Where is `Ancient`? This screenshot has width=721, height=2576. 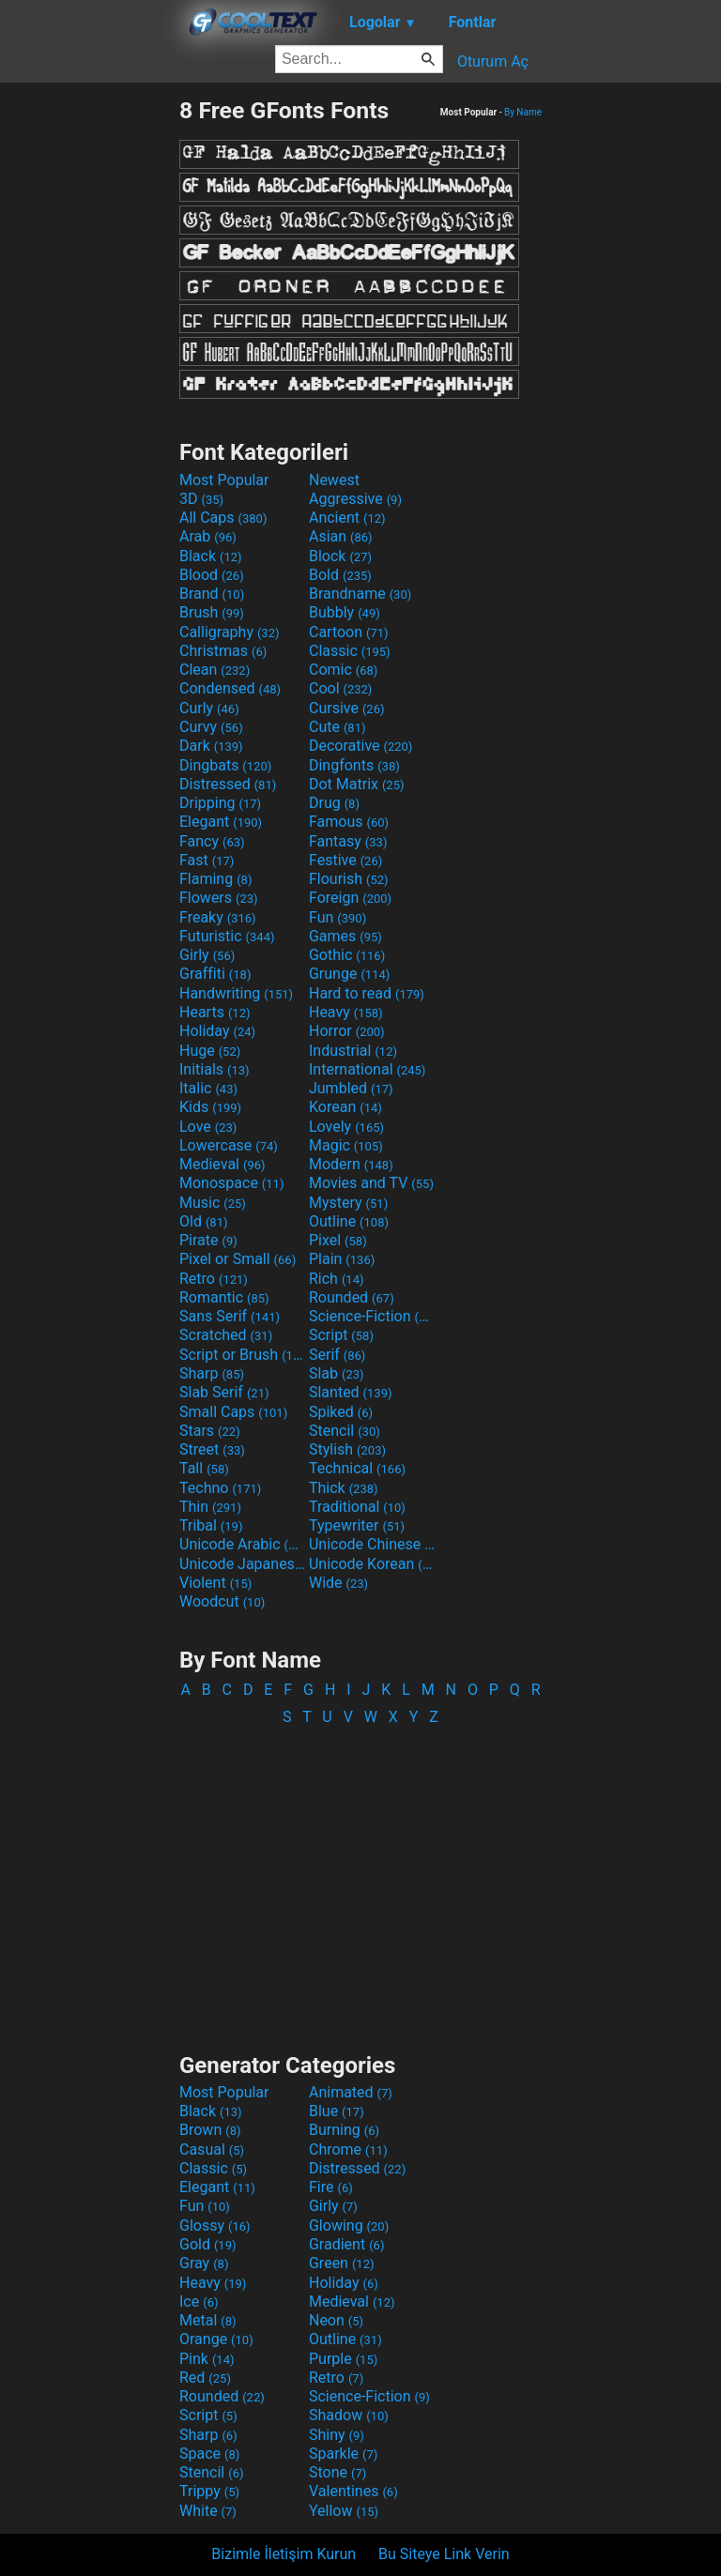
Ancient is located at coordinates (347, 517).